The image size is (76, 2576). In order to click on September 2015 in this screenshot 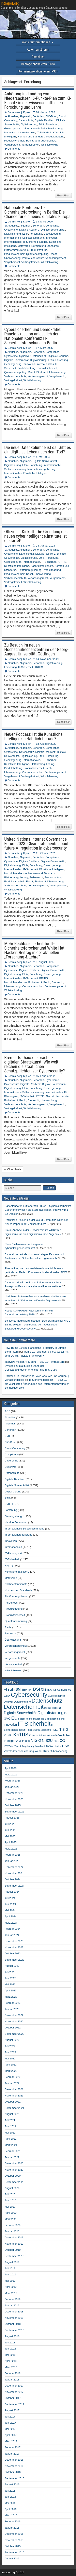, I will do `click(14, 2552)`.